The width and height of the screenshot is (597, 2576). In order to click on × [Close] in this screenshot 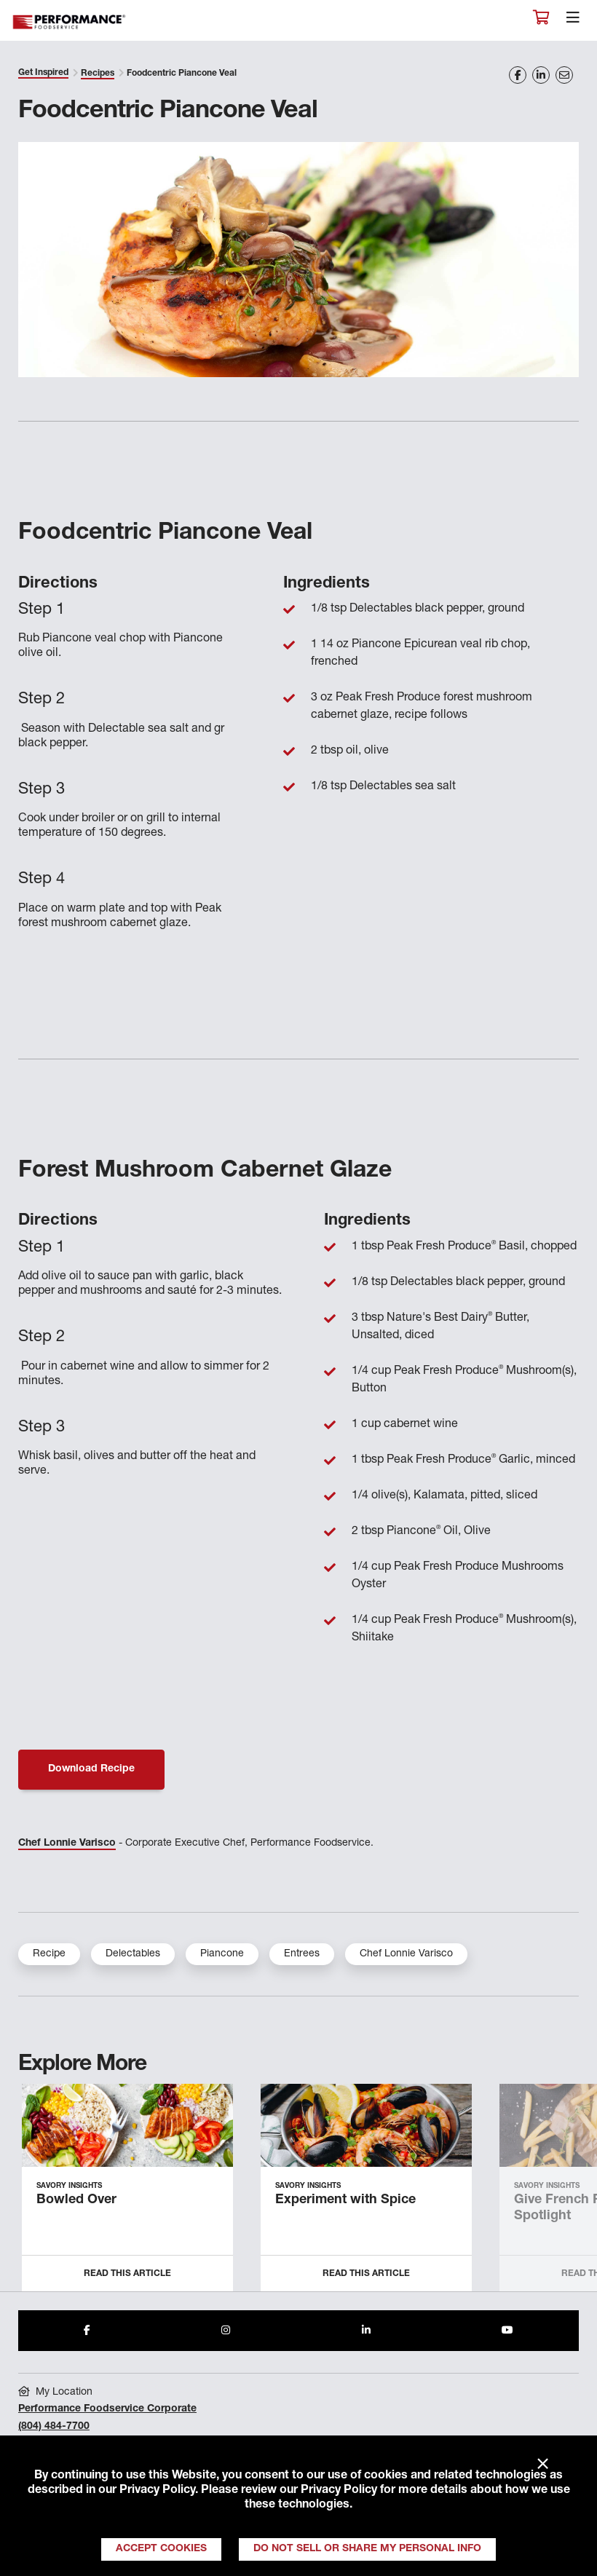, I will do `click(543, 2464)`.